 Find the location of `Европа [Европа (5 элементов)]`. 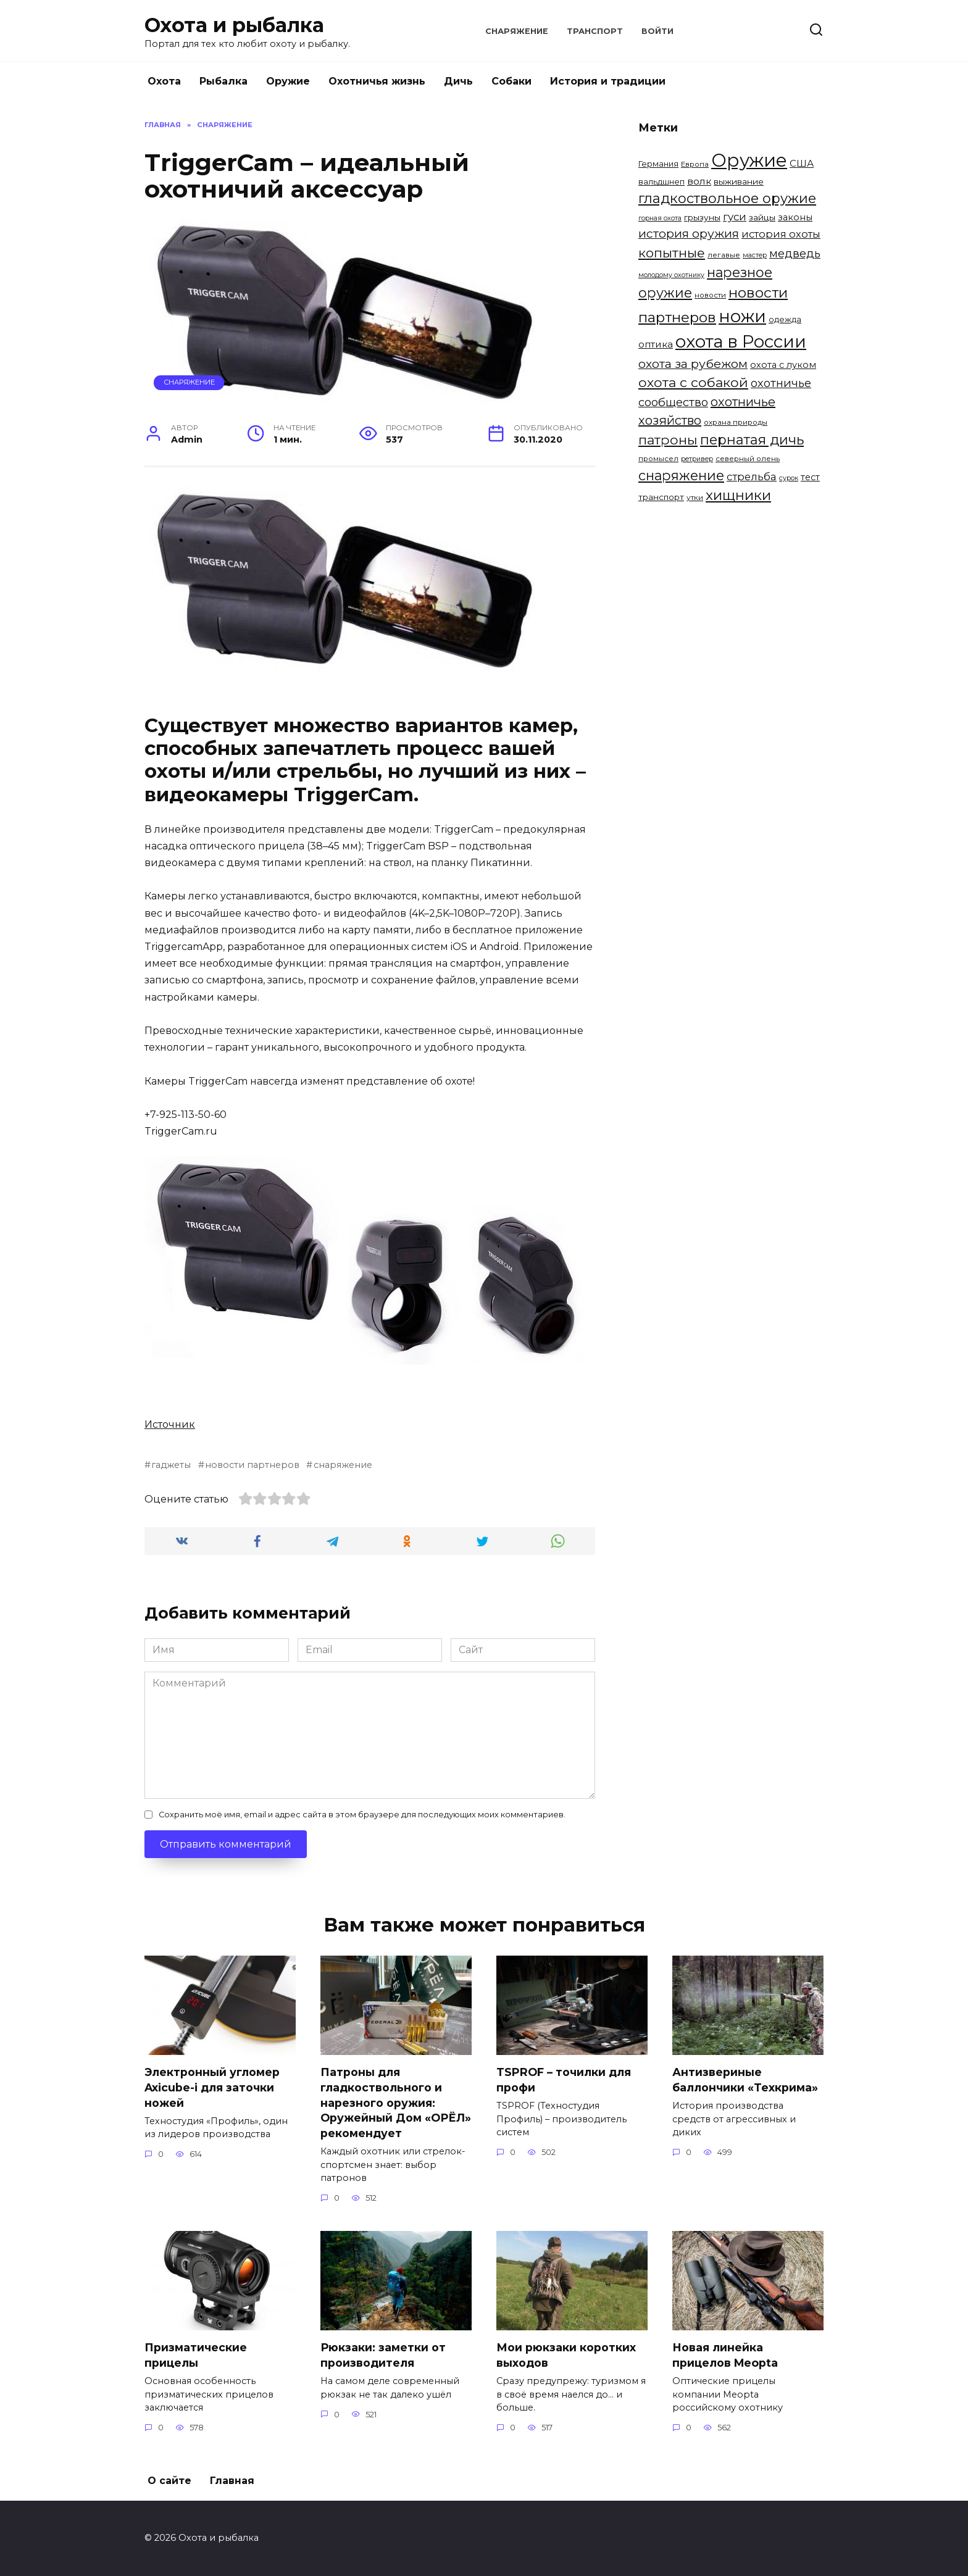

Европа [Европа (5 элементов)] is located at coordinates (695, 164).